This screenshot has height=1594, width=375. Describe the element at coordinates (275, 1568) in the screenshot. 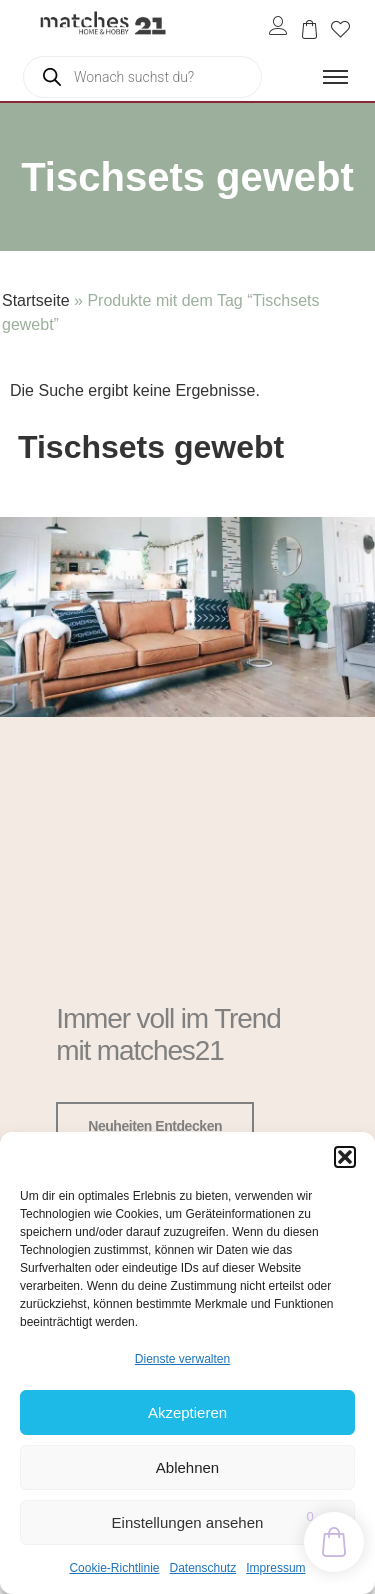

I see `Impressum` at that location.